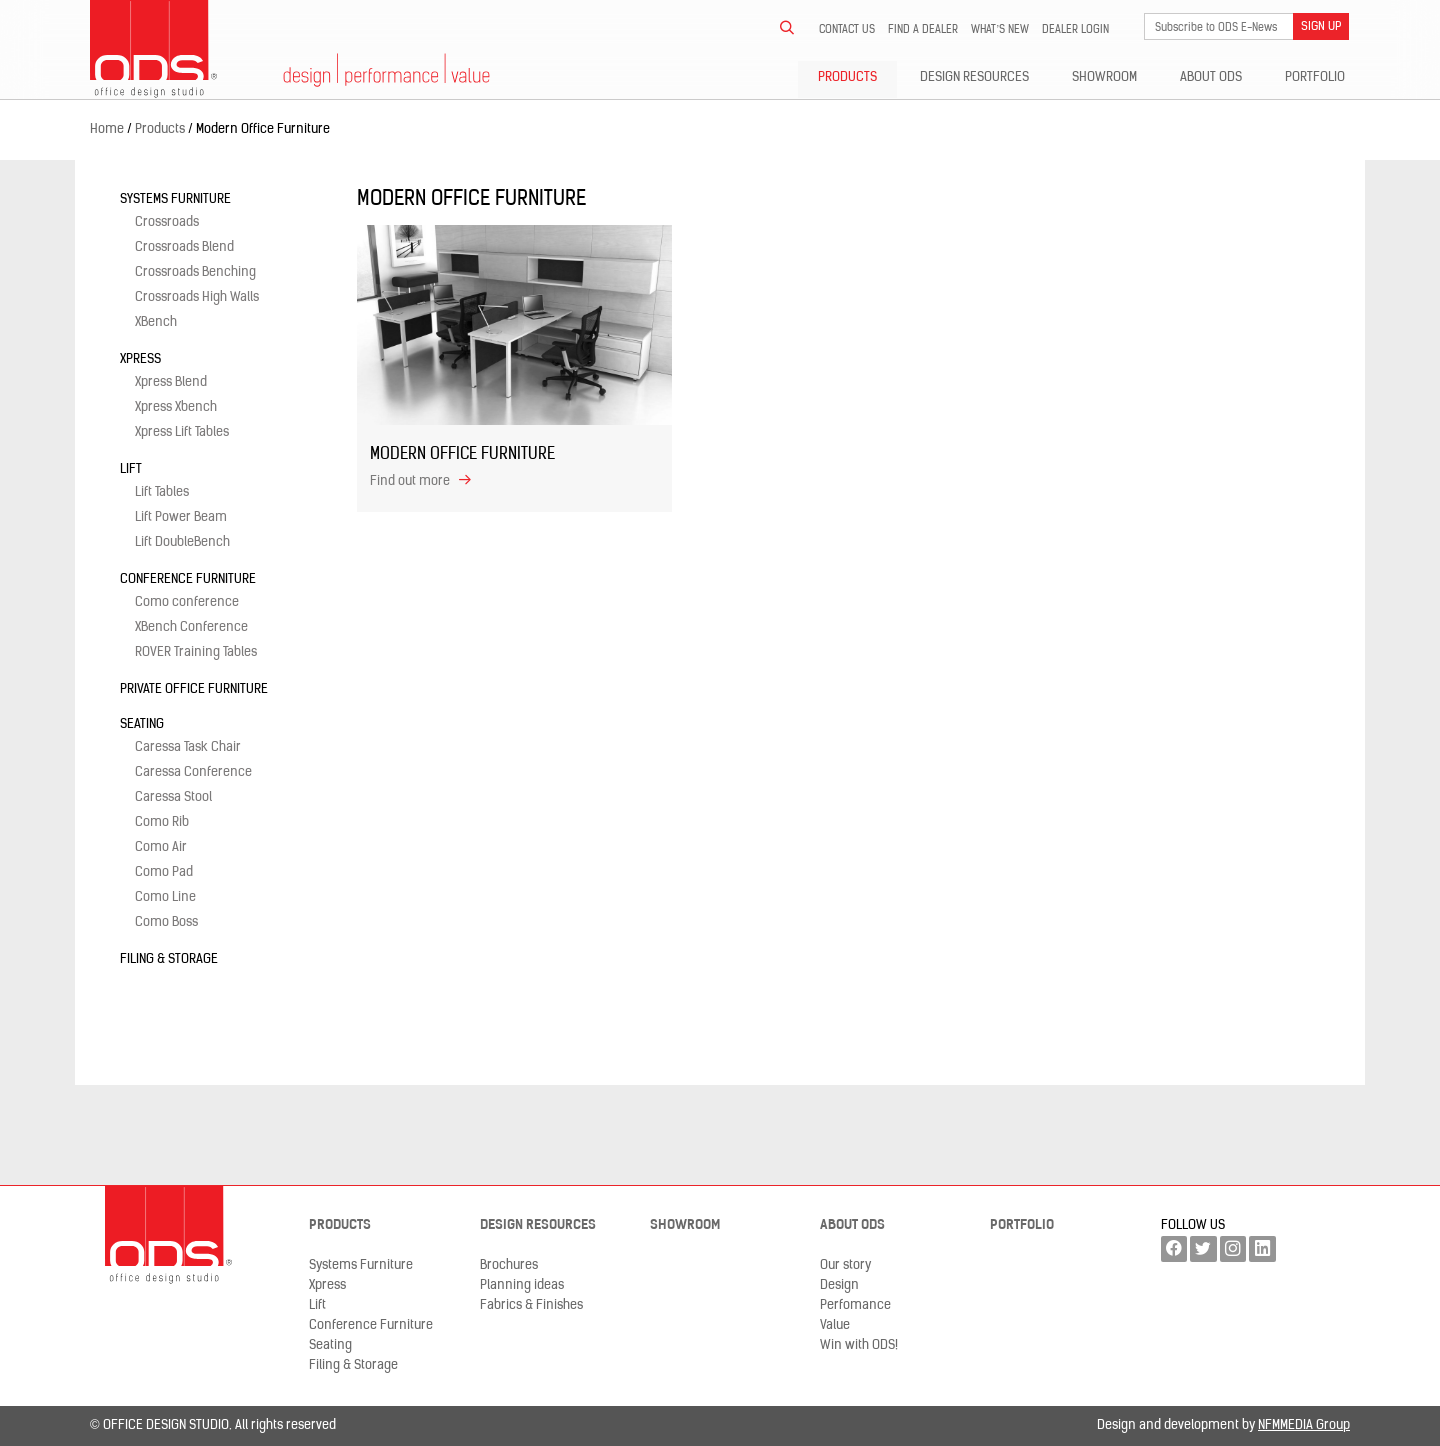 Image resolution: width=1440 pixels, height=1446 pixels. Describe the element at coordinates (184, 247) in the screenshot. I see `Crossroads Blend` at that location.